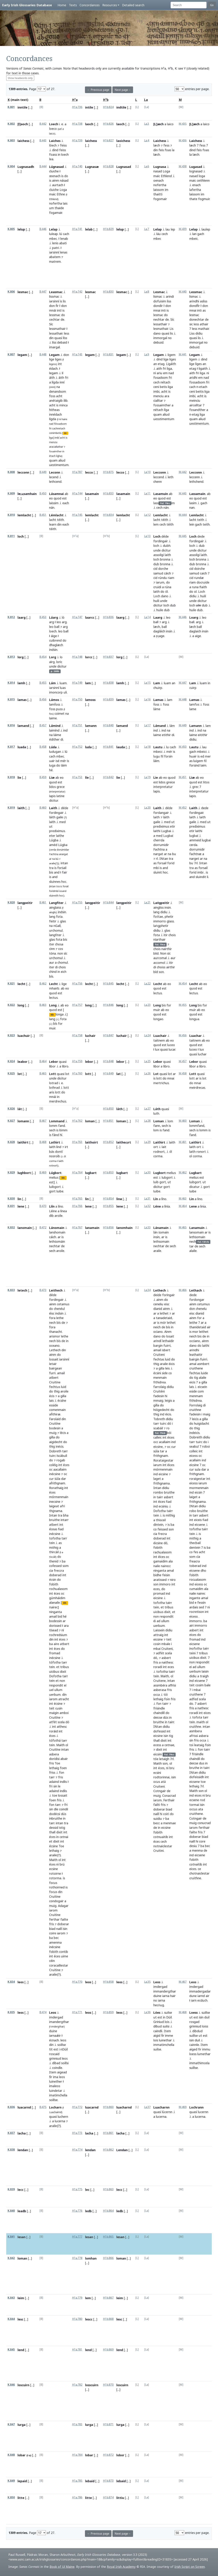 The image size is (218, 2576). What do you see at coordinates (147, 807) in the screenshot?
I see `La.20` at bounding box center [147, 807].